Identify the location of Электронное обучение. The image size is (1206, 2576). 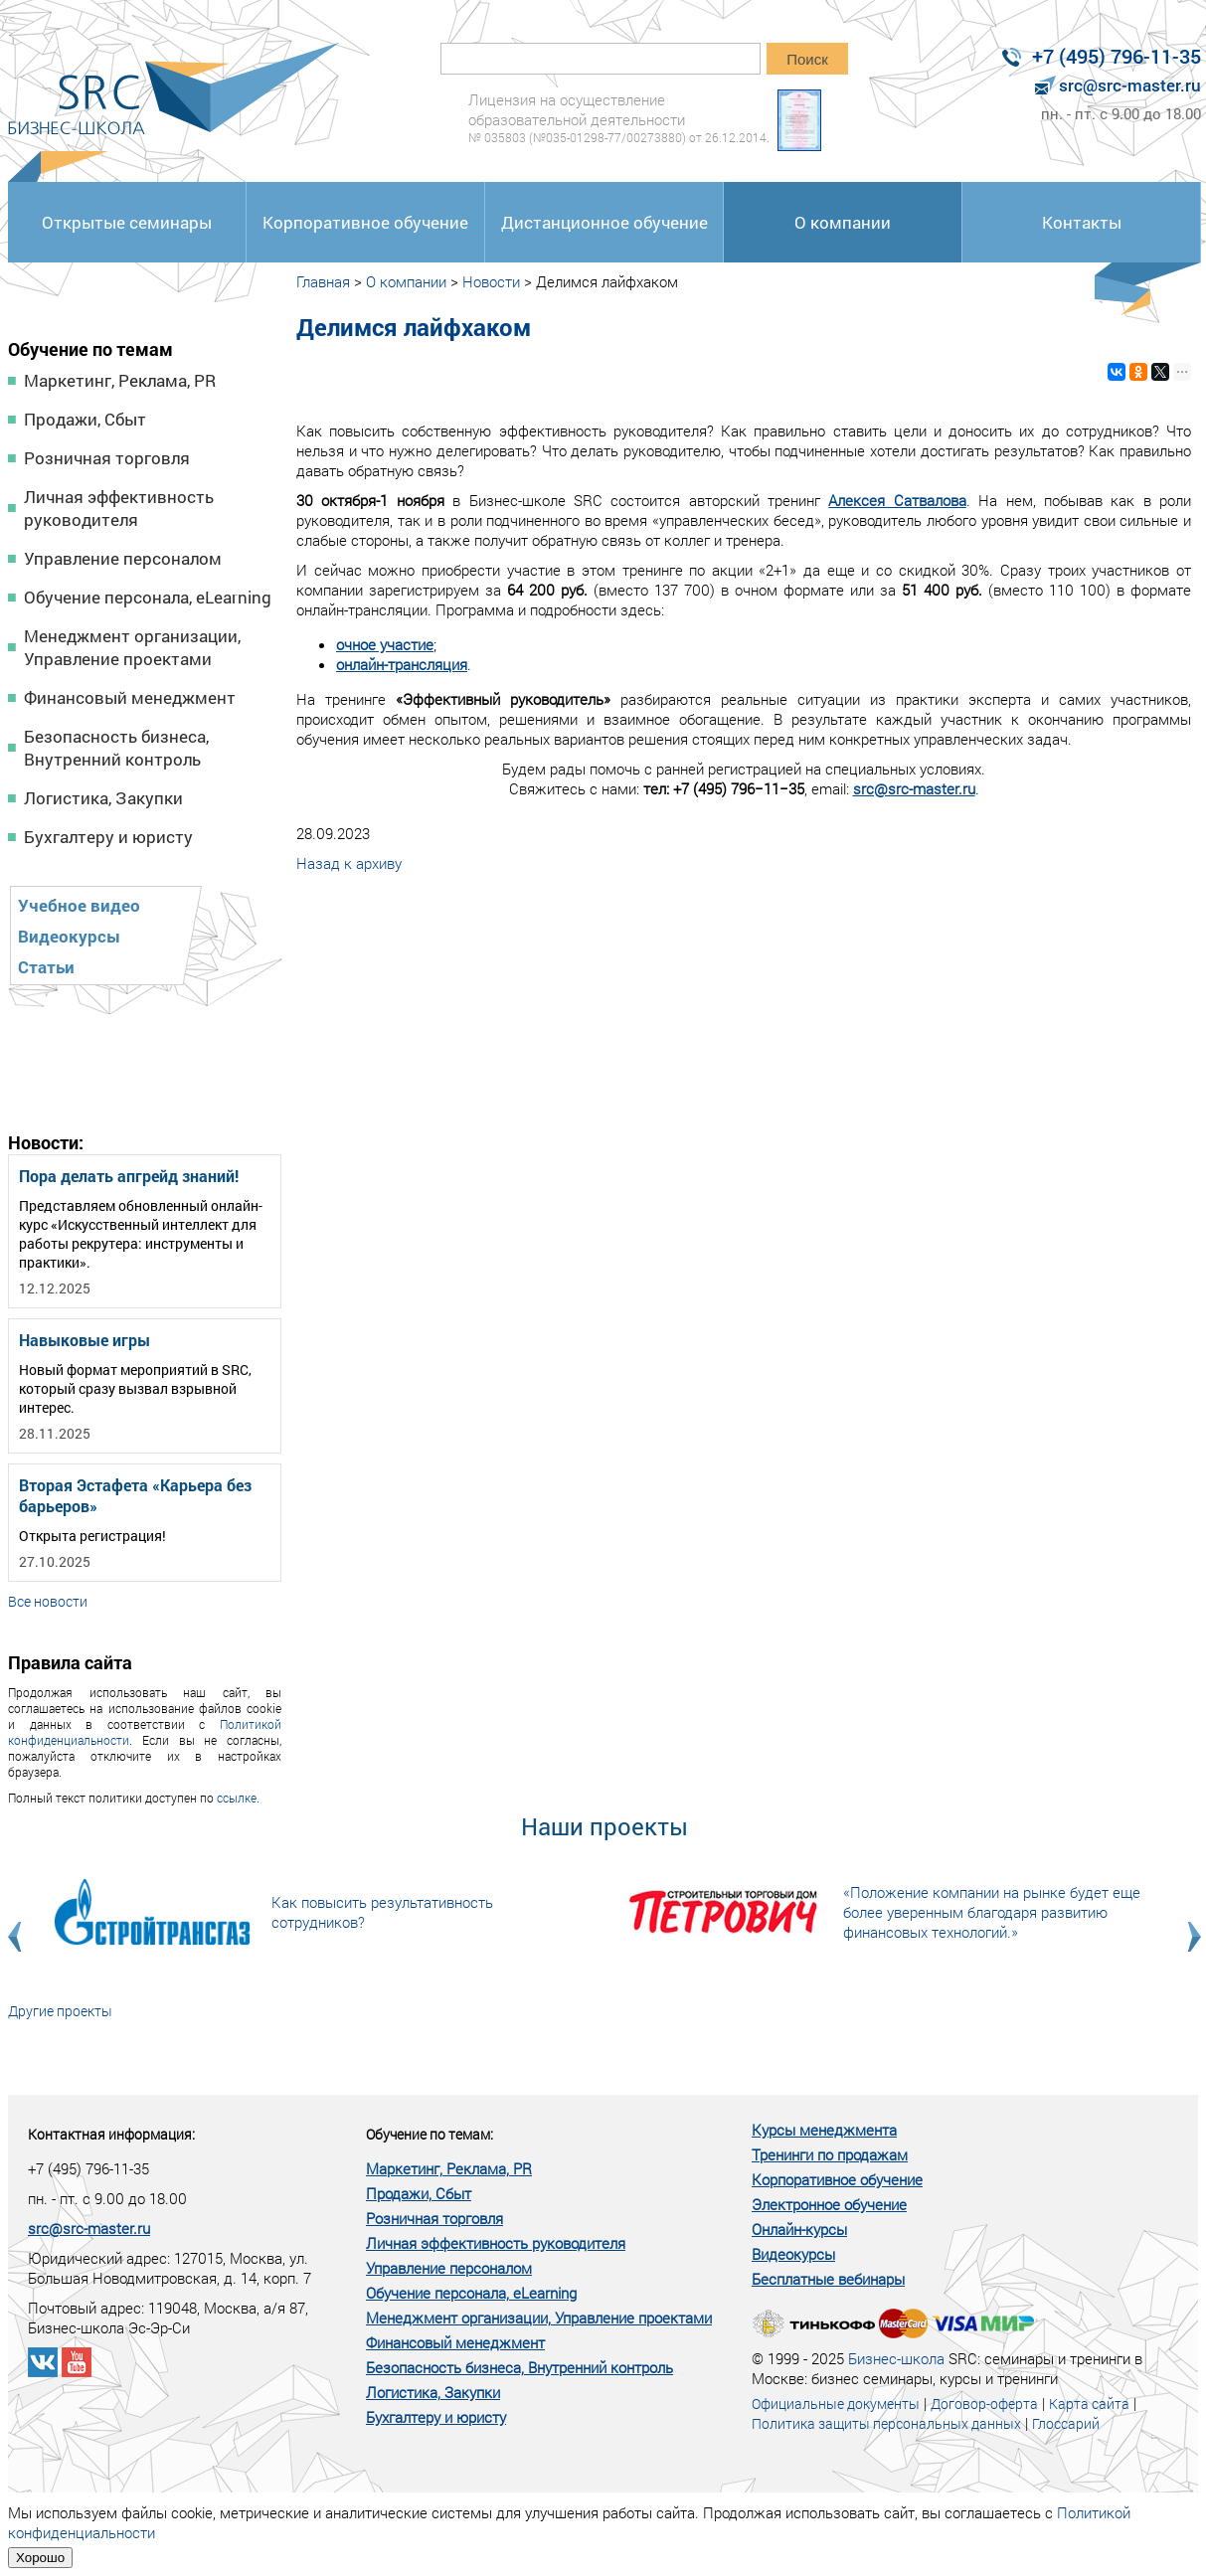
(829, 2204).